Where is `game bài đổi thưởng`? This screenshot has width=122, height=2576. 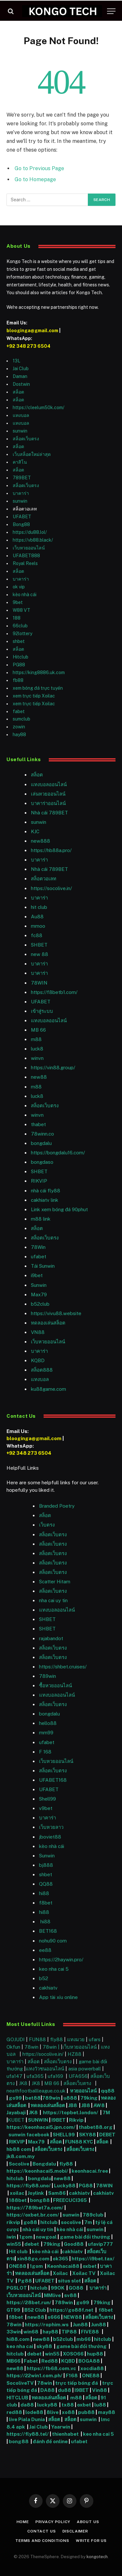
game bài đổi thưởng is located at coordinates (85, 2237).